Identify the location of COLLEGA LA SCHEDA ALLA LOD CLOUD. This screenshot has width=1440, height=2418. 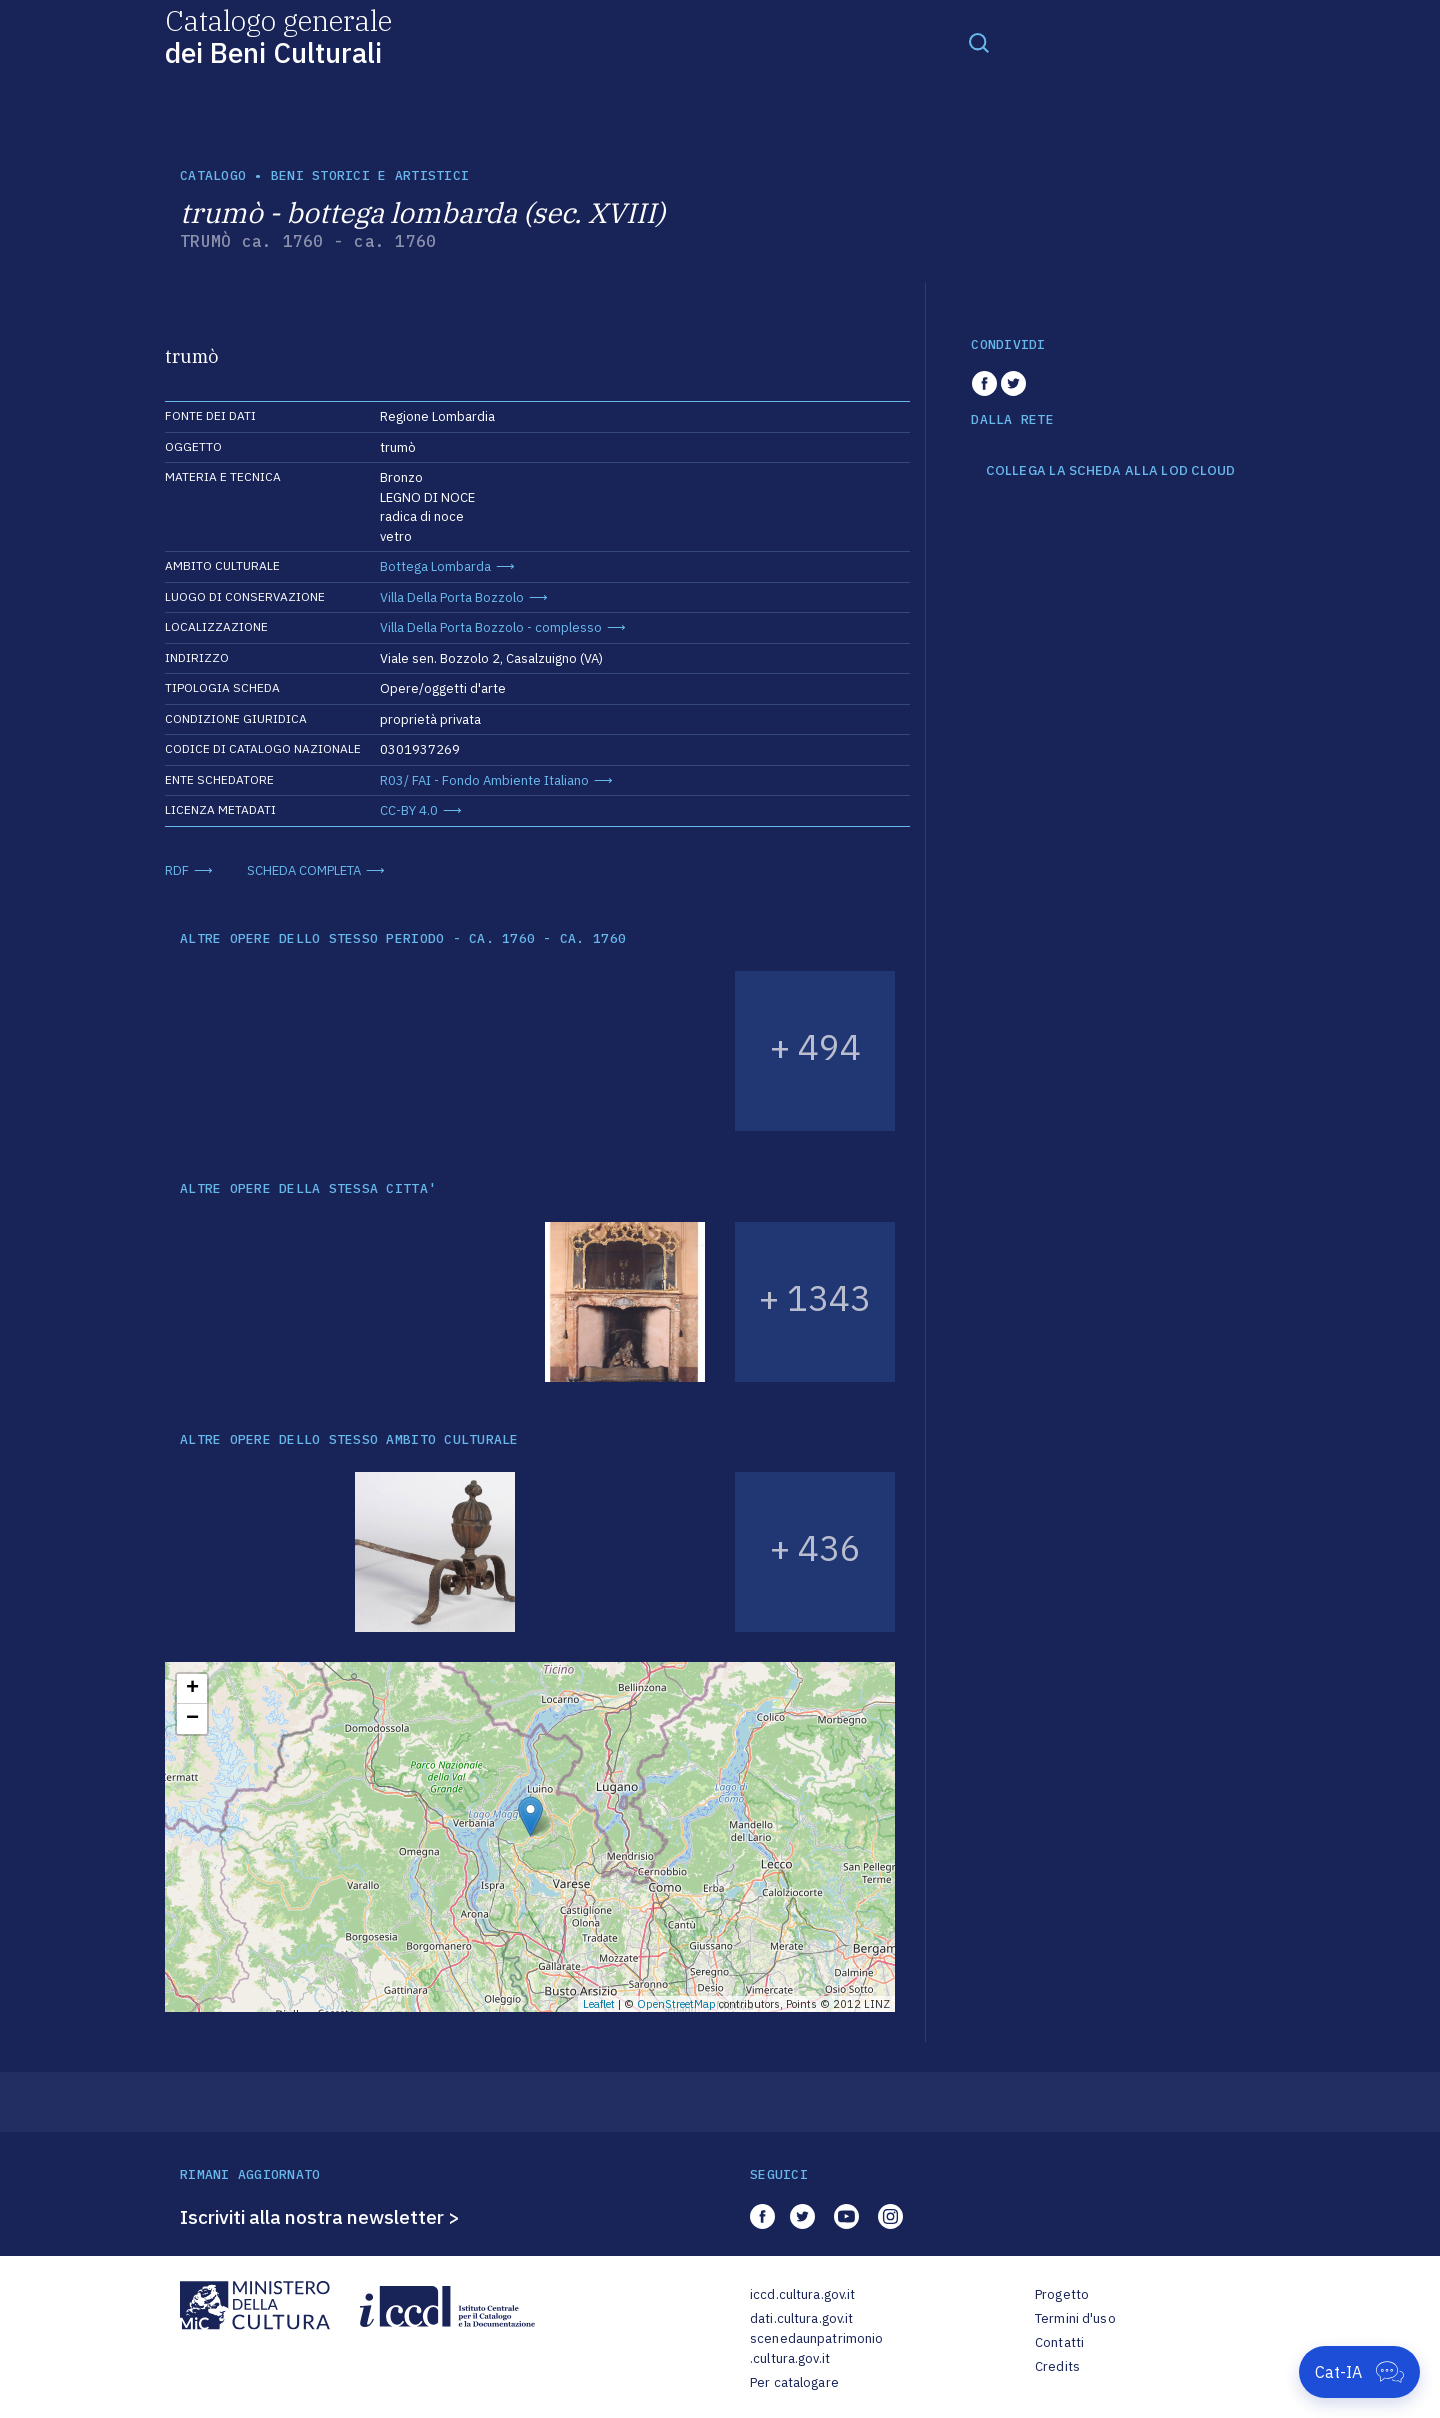
(1110, 471).